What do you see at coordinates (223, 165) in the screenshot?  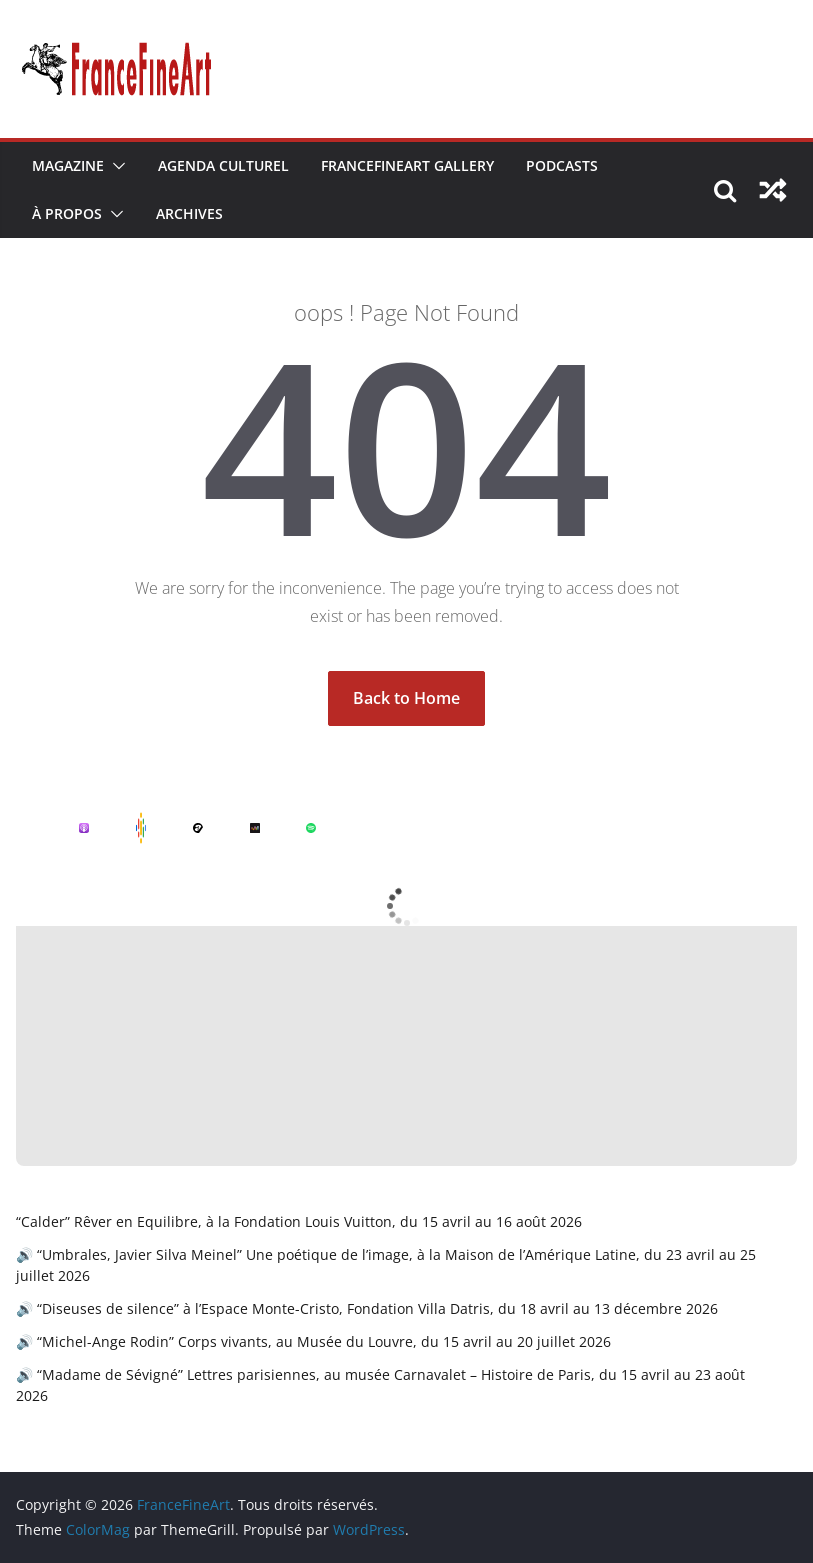 I see `Agenda Culturel` at bounding box center [223, 165].